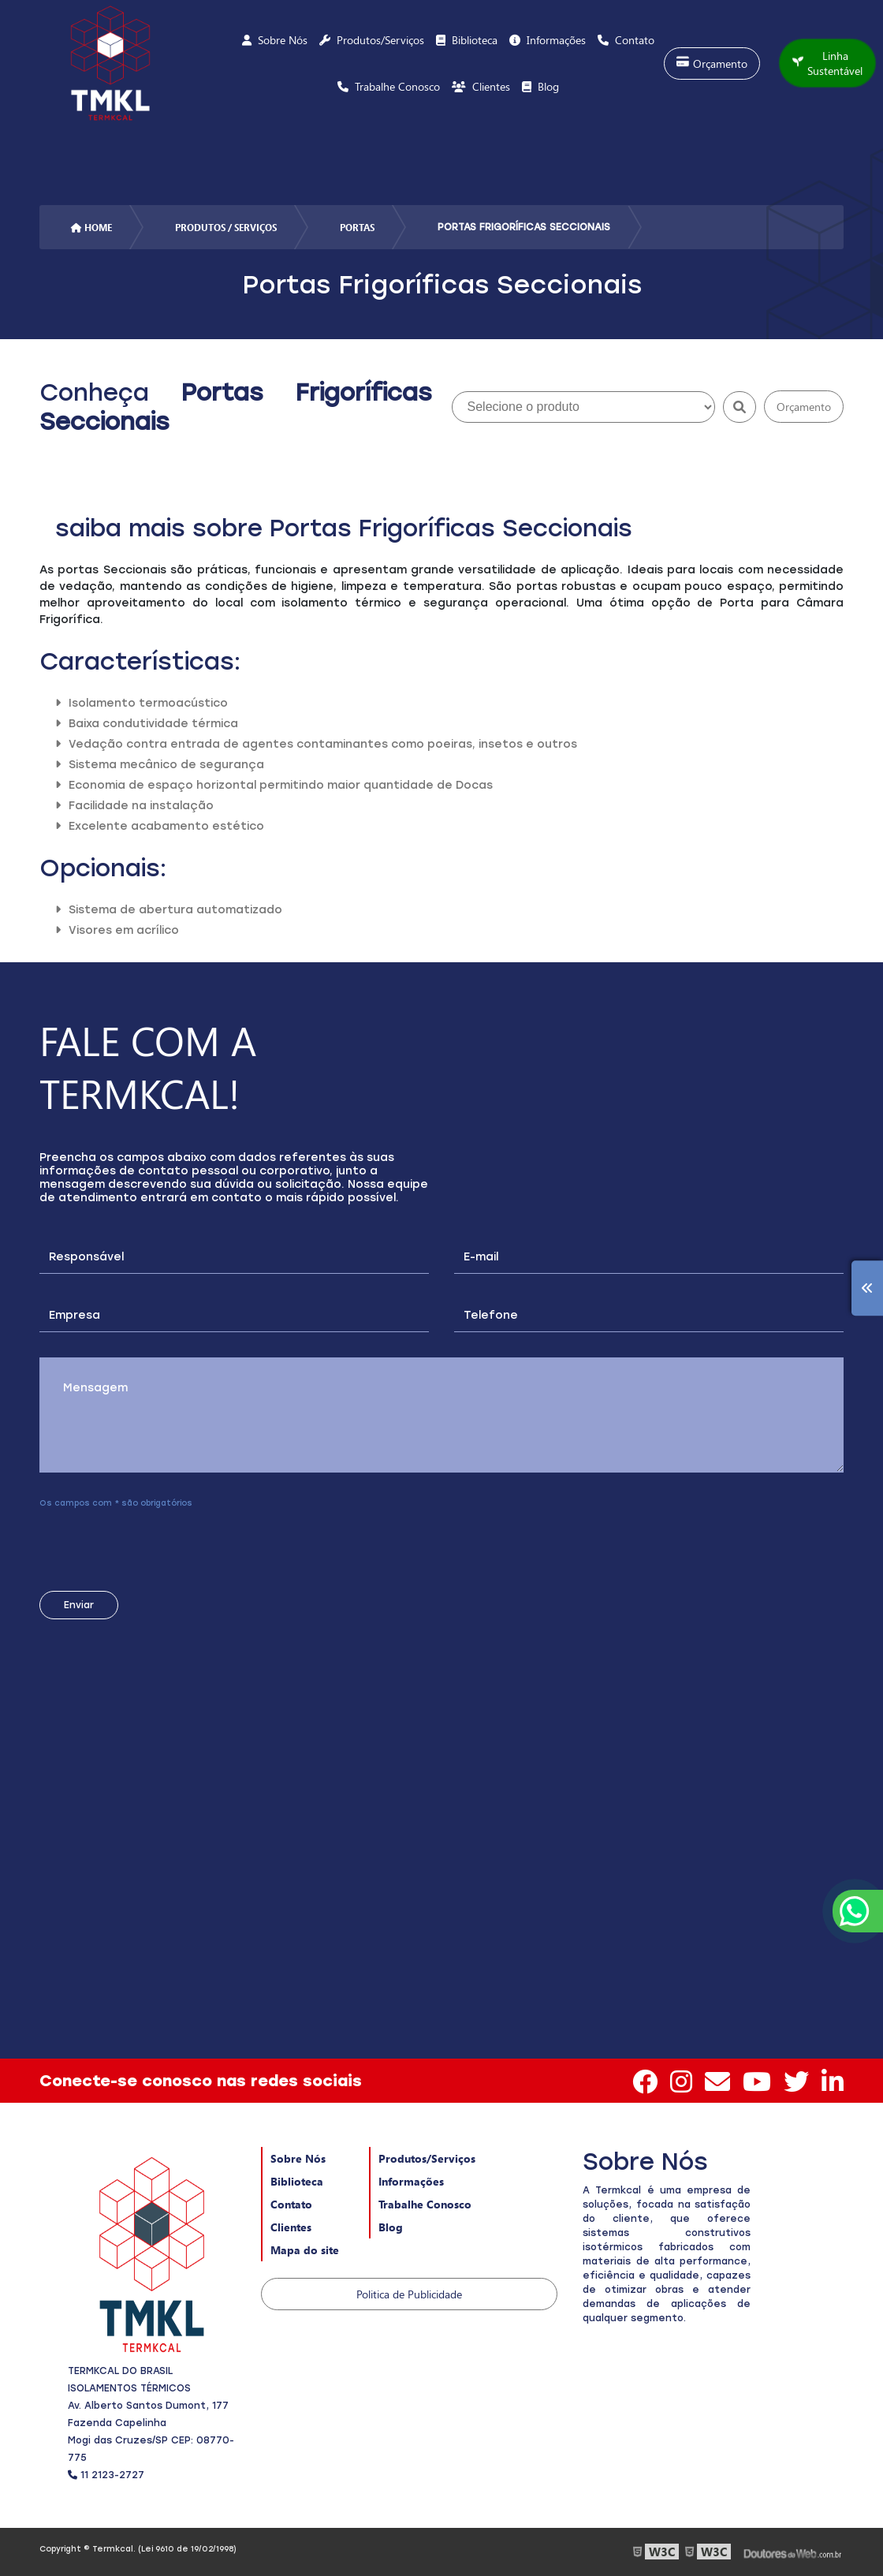 Image resolution: width=883 pixels, height=2576 pixels. Describe the element at coordinates (426, 2158) in the screenshot. I see `Produtos/Serviços` at that location.